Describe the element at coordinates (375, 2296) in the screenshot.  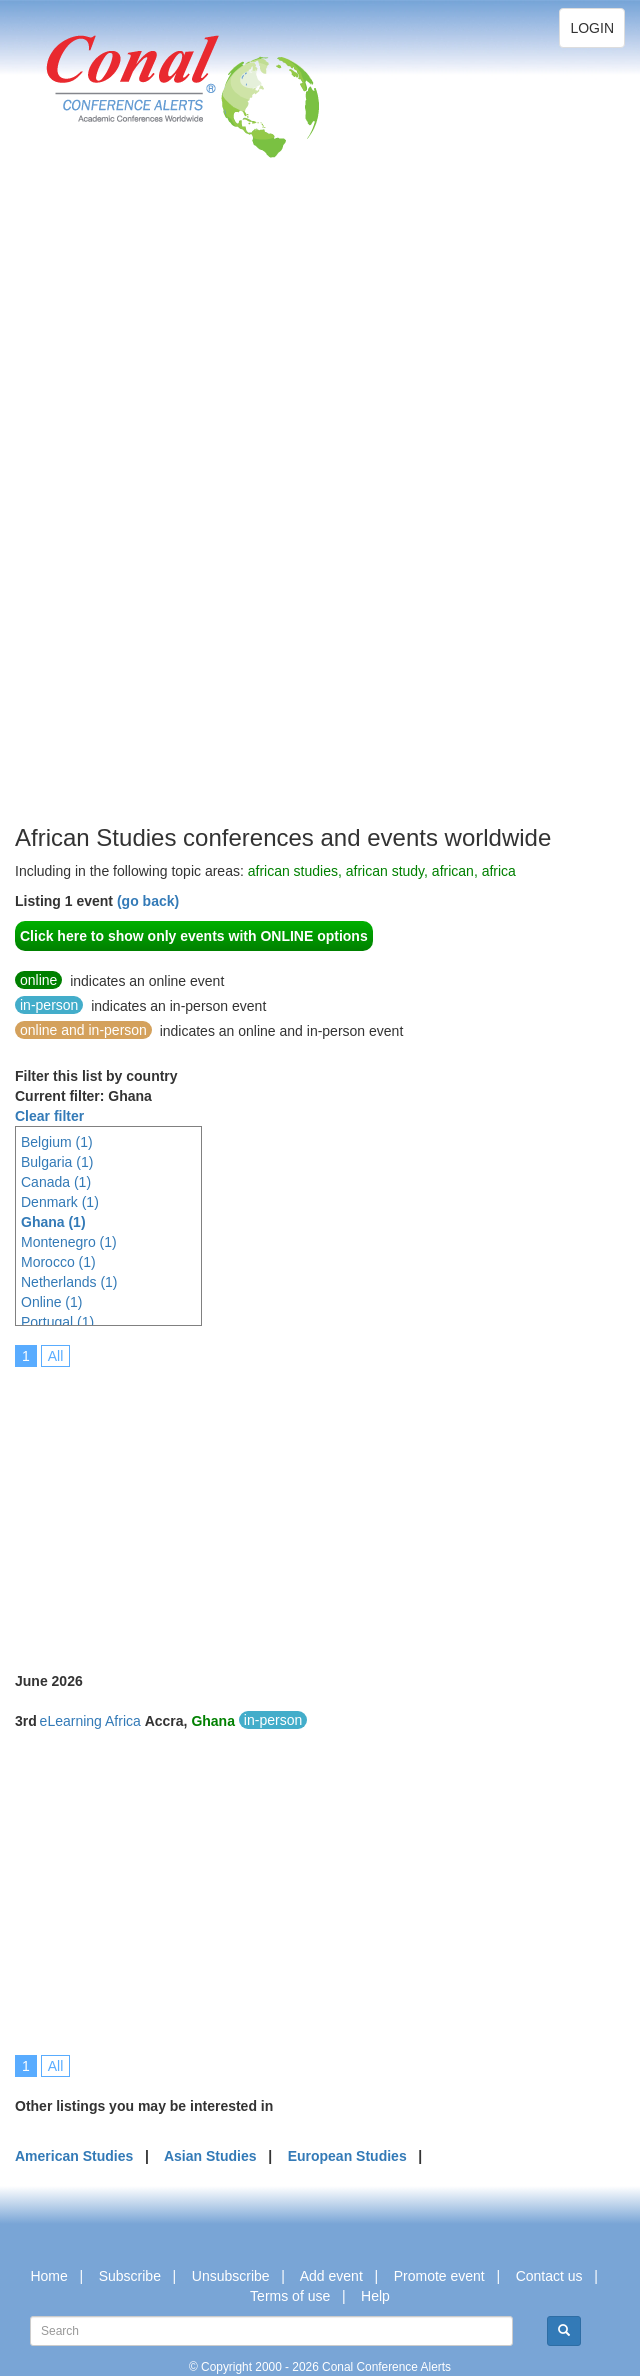
I see `Help` at that location.